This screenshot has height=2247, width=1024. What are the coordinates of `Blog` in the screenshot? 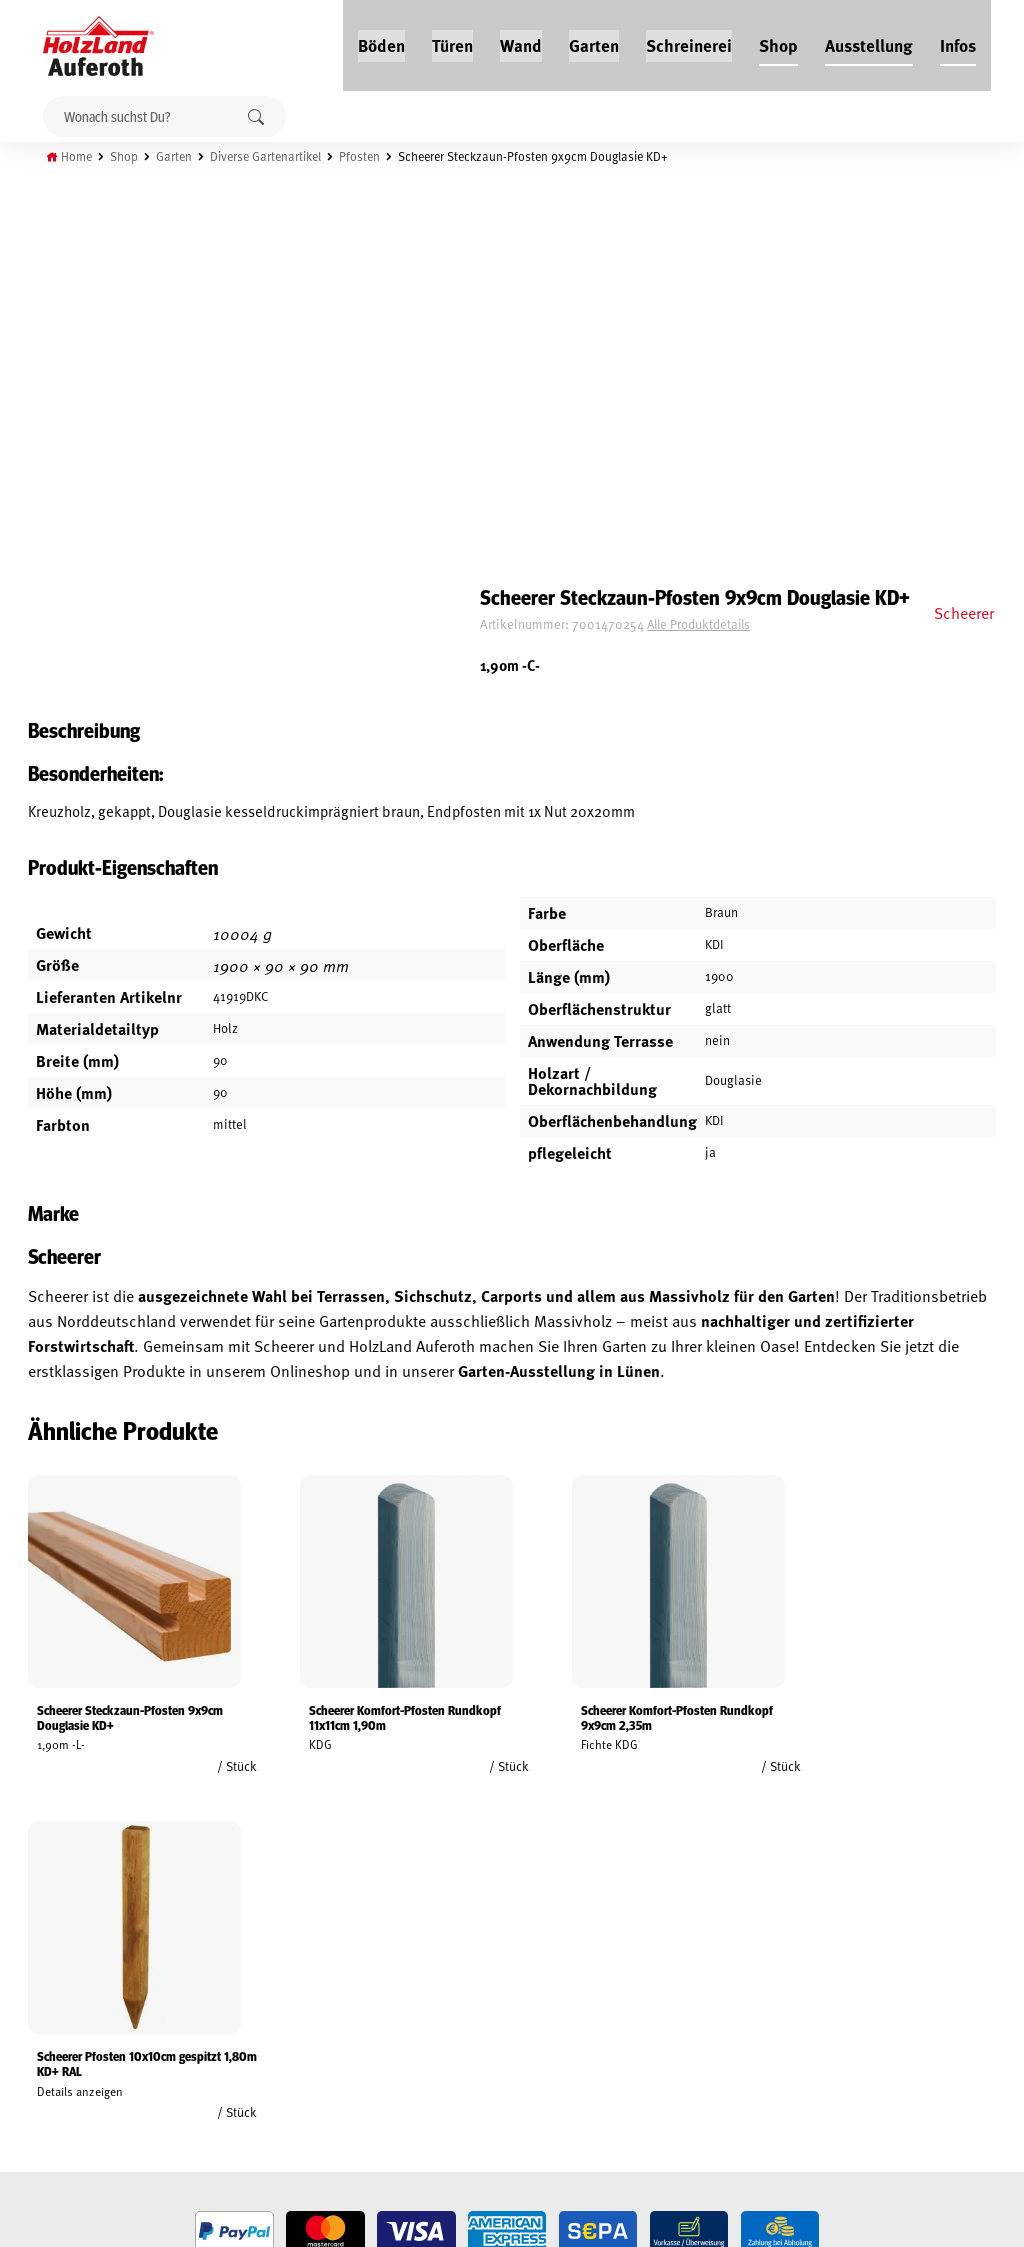 It's located at (195, 1972).